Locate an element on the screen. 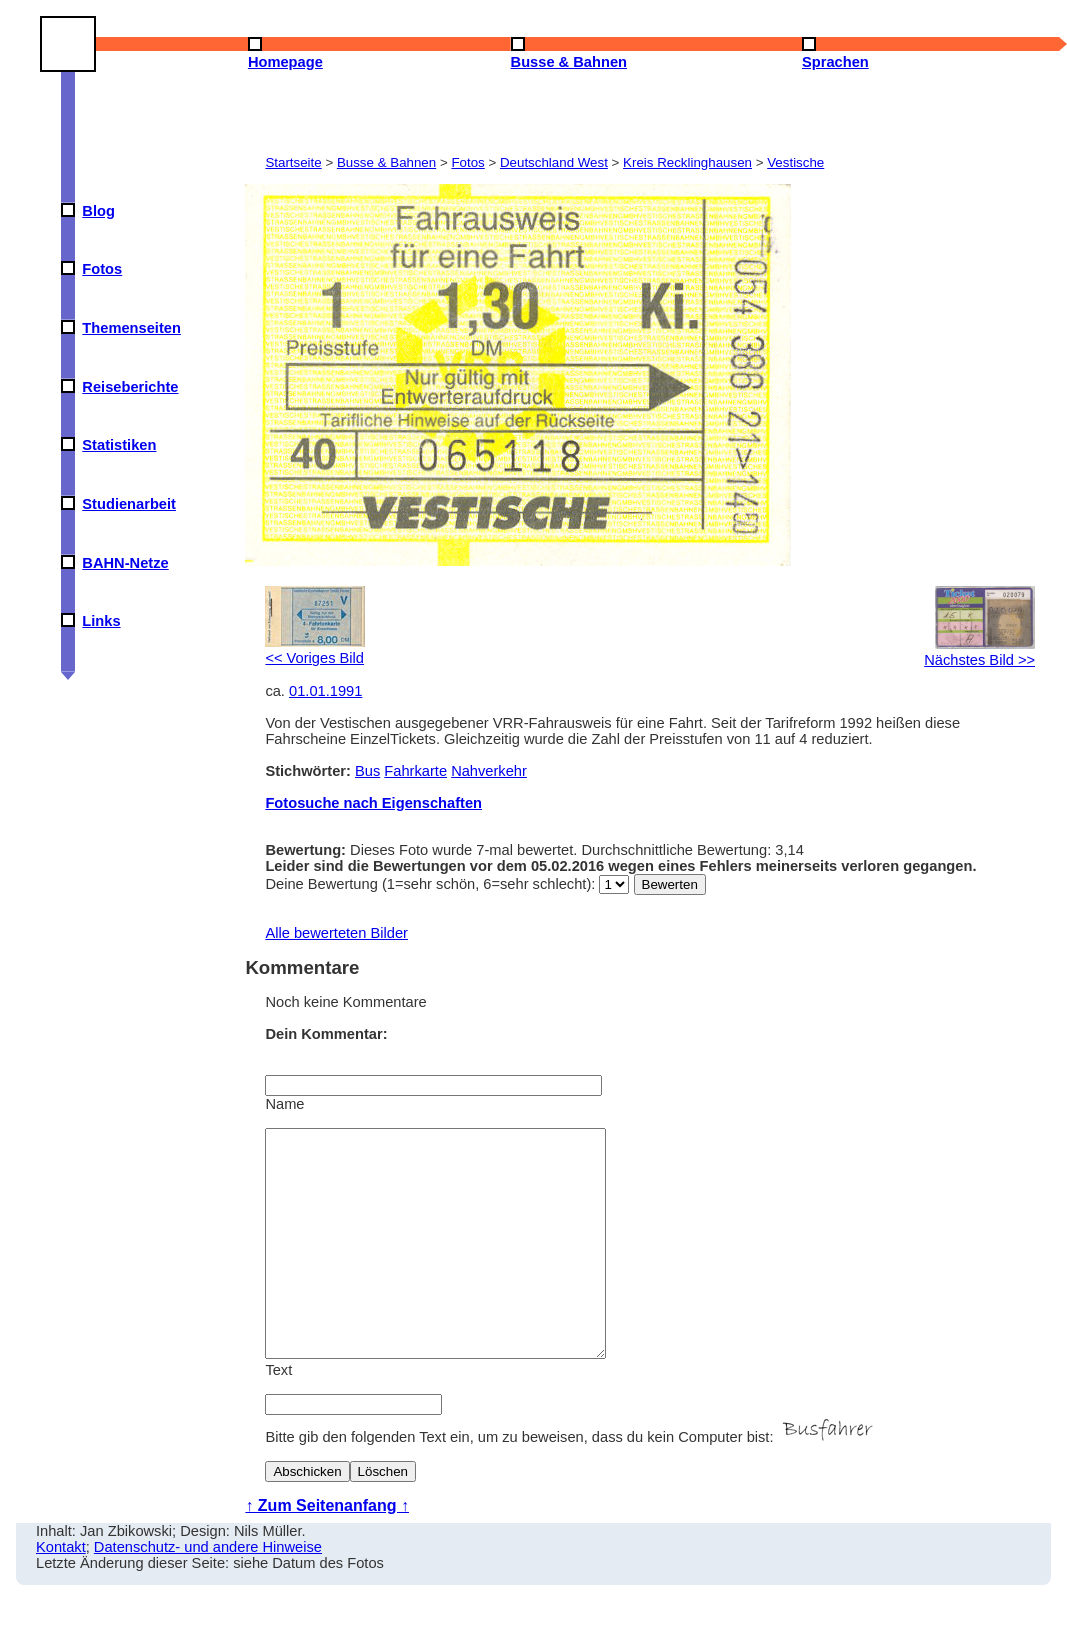  Fotosuche nach Eigenschaften is located at coordinates (373, 803).